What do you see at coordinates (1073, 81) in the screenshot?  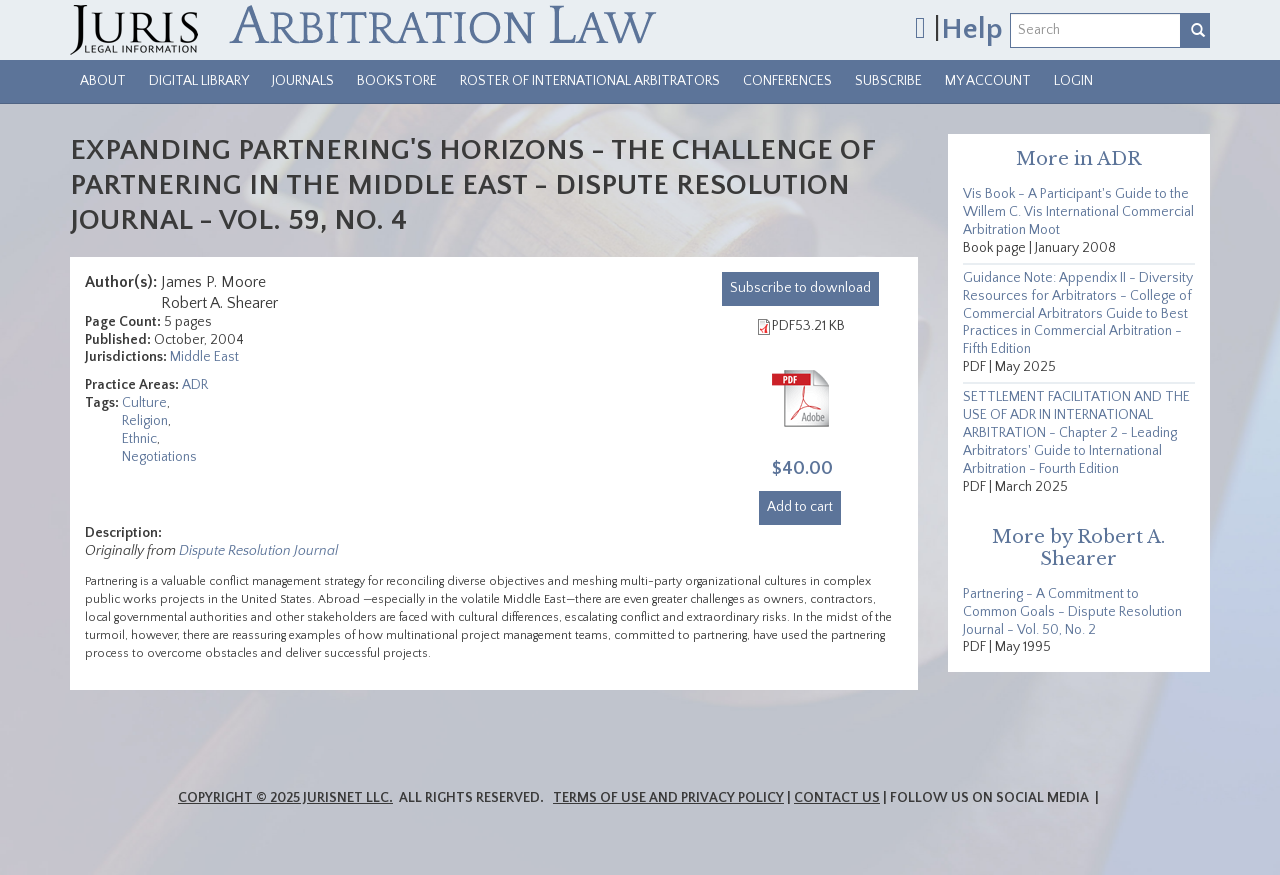 I see `Login` at bounding box center [1073, 81].